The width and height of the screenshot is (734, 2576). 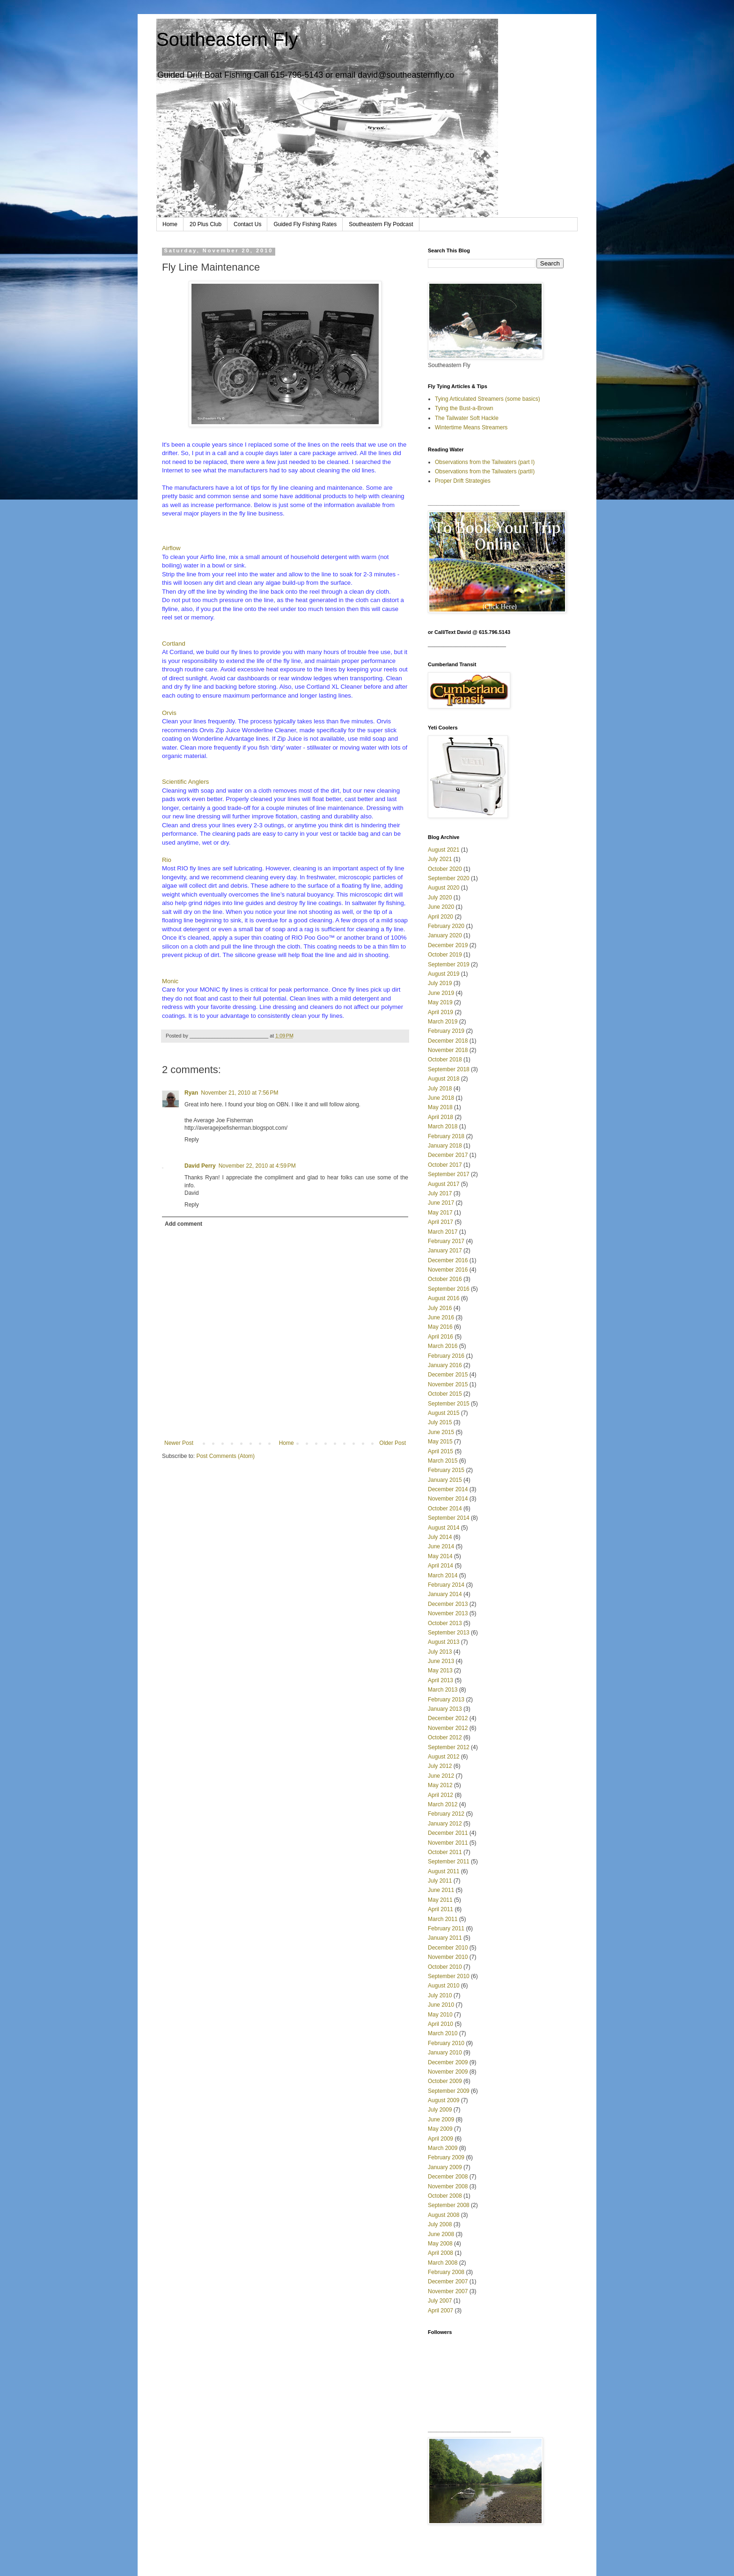 I want to click on July 2015, so click(x=440, y=1422).